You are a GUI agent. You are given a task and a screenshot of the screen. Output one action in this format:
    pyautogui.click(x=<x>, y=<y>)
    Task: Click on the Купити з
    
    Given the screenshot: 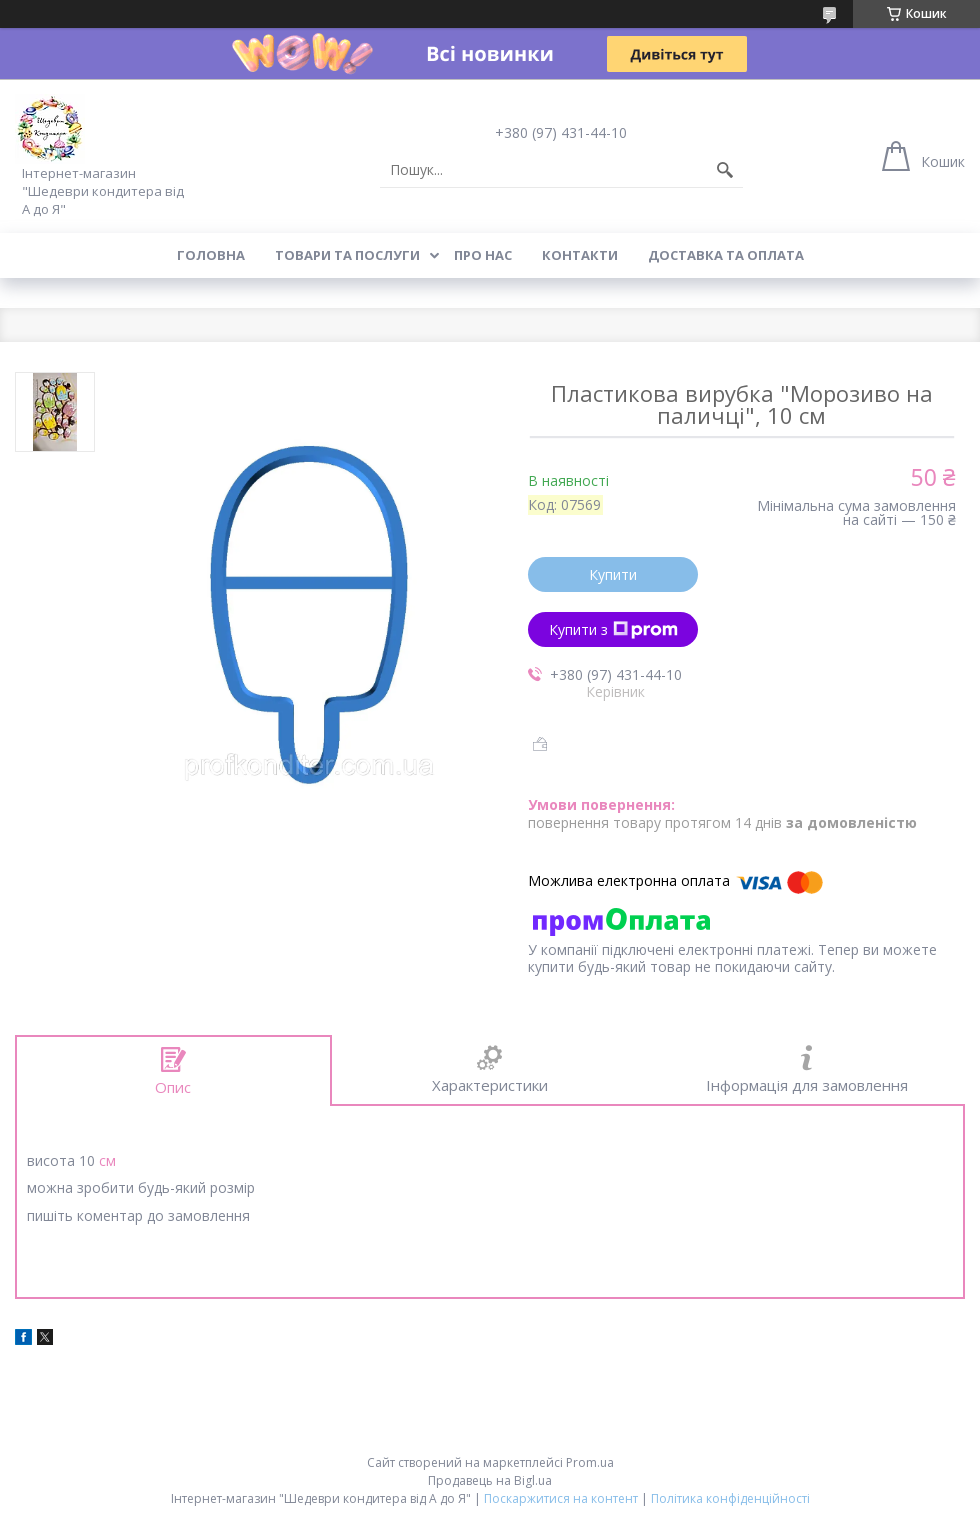 What is the action you would take?
    pyautogui.click(x=613, y=629)
    